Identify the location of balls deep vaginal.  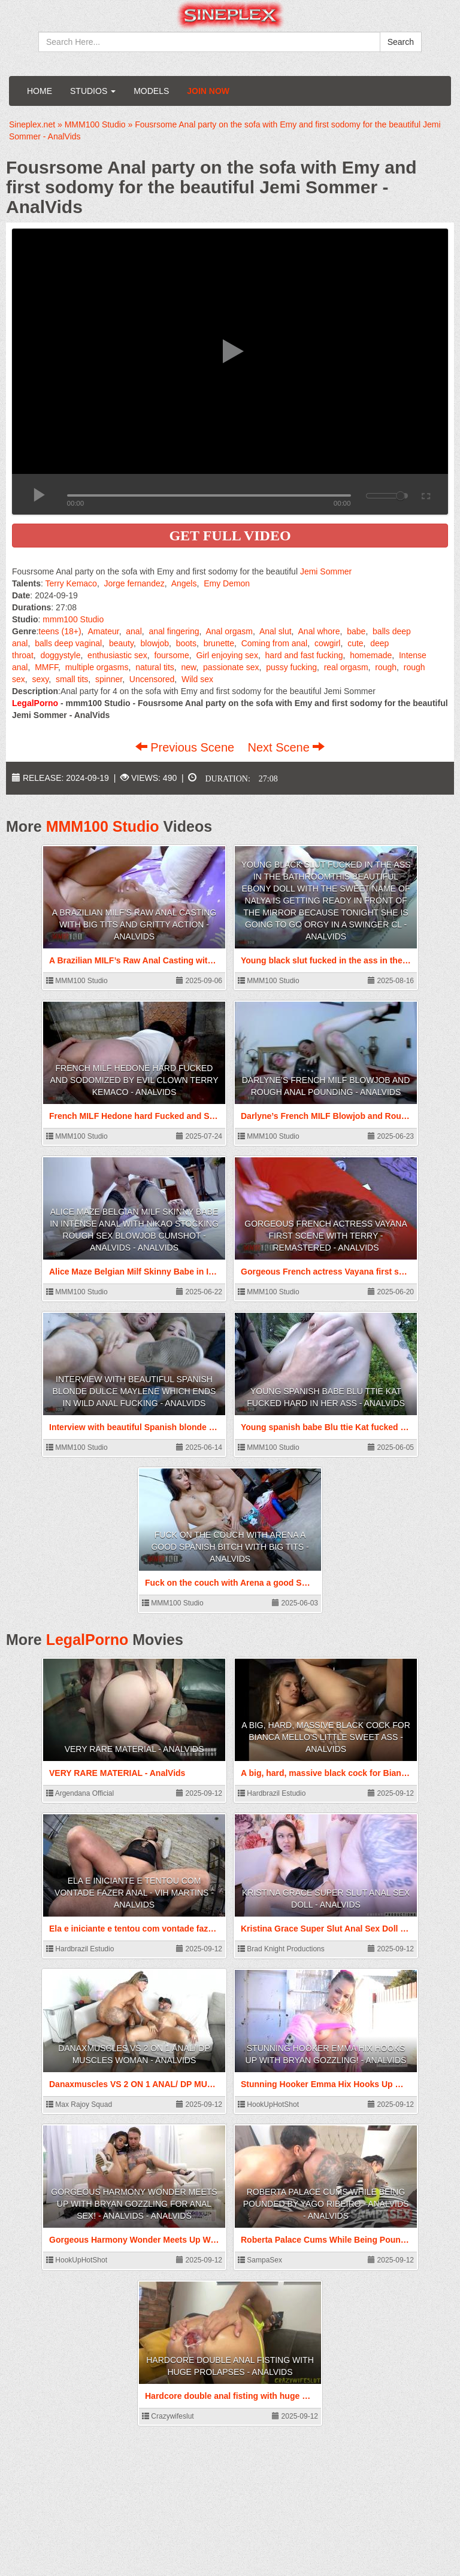
(68, 643).